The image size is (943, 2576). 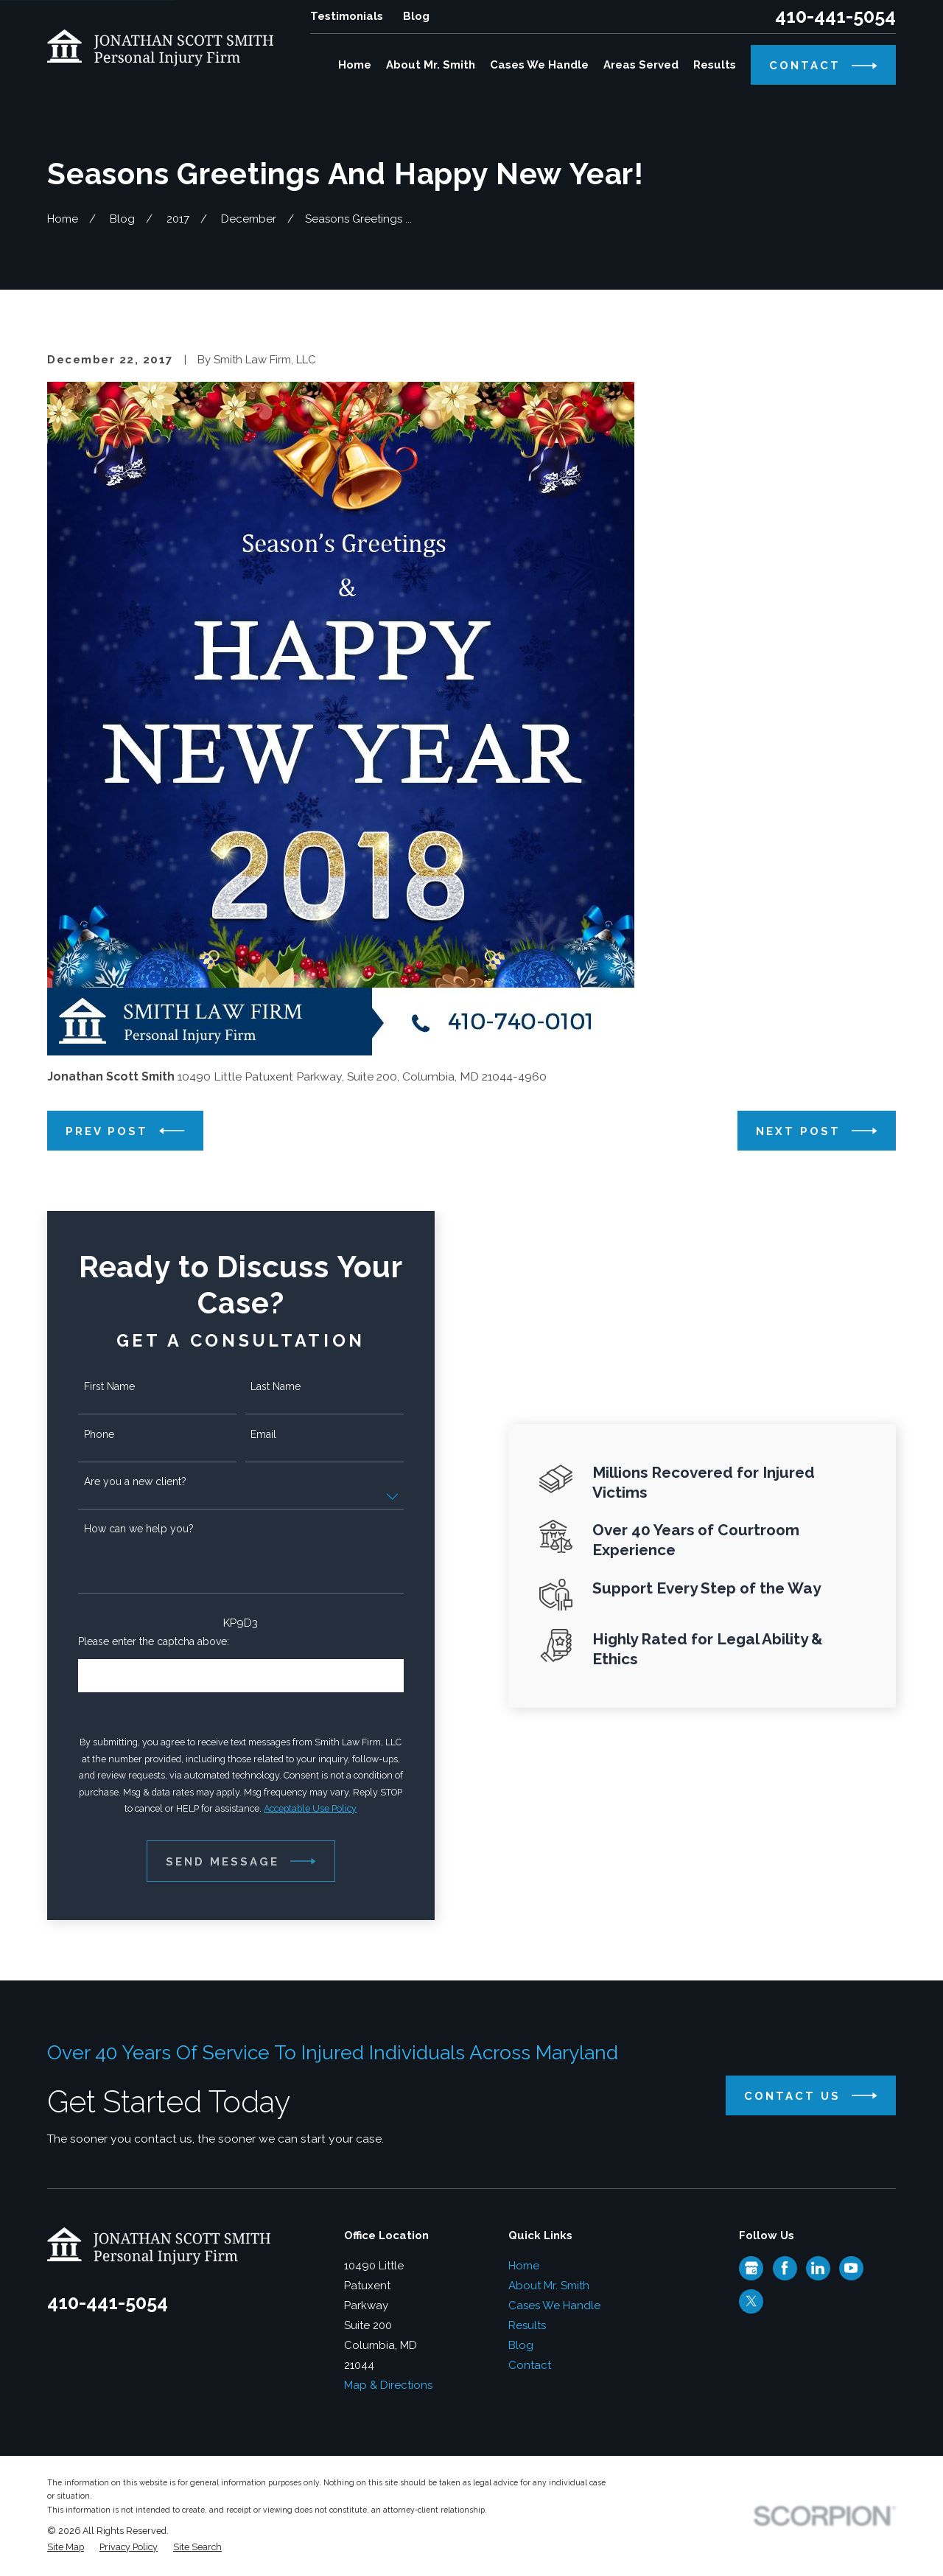 What do you see at coordinates (784, 2268) in the screenshot?
I see `[Facebook]` at bounding box center [784, 2268].